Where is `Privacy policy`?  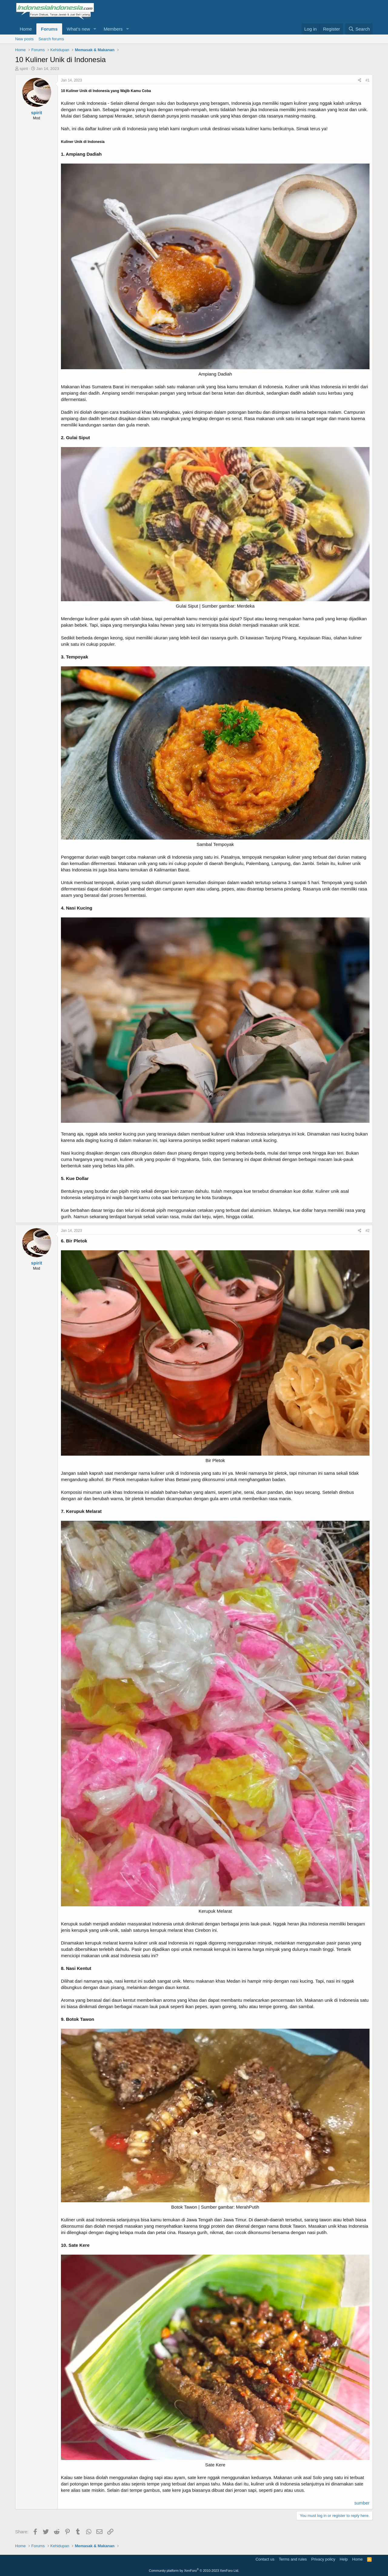
Privacy policy is located at coordinates (323, 2559).